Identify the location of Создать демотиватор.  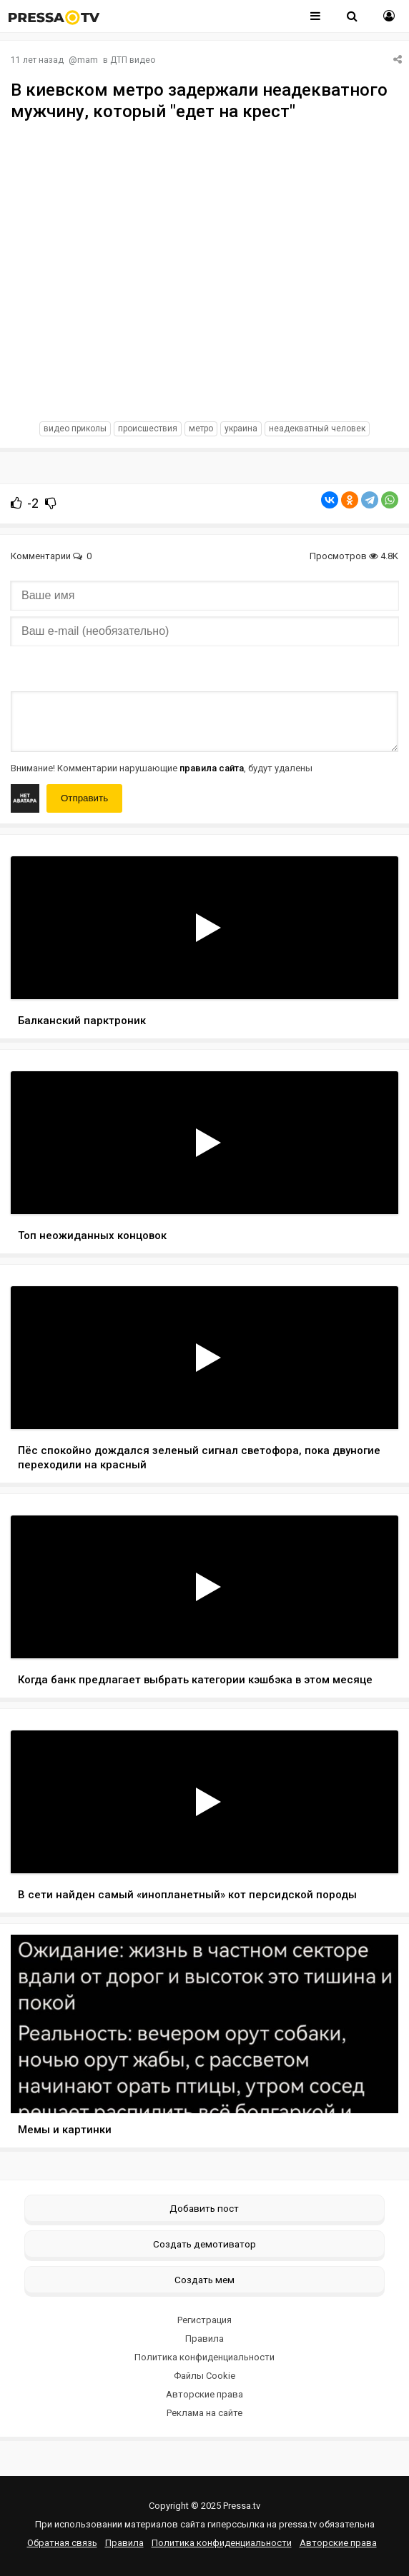
(204, 2244).